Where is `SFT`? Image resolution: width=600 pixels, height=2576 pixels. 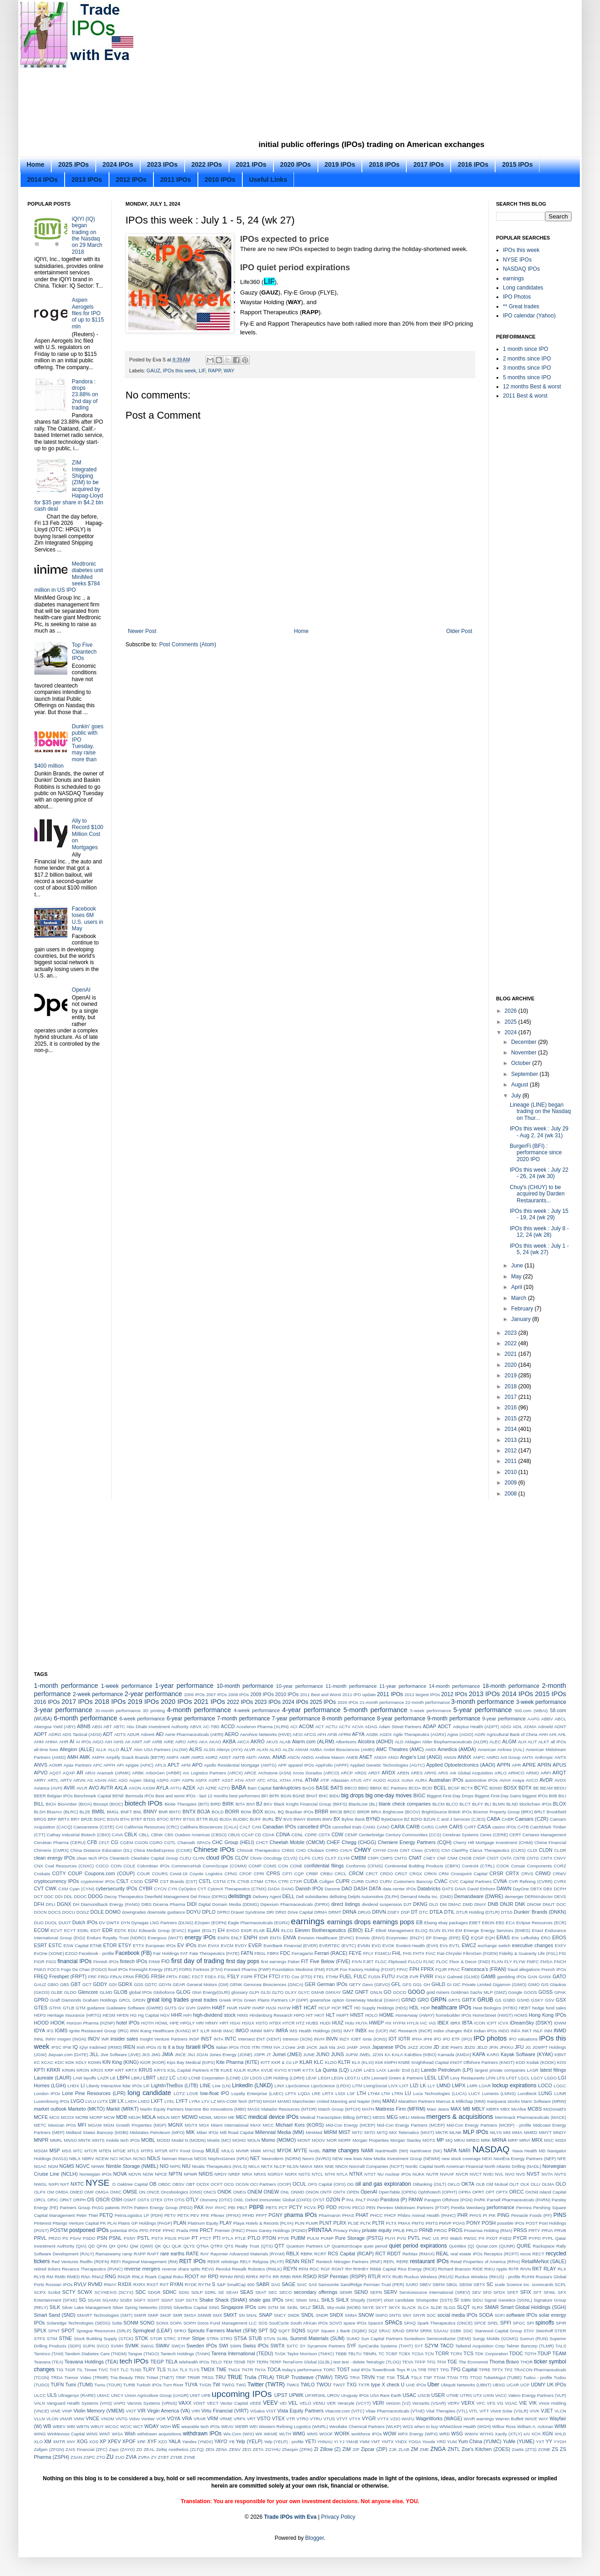 SFT is located at coordinates (537, 2292).